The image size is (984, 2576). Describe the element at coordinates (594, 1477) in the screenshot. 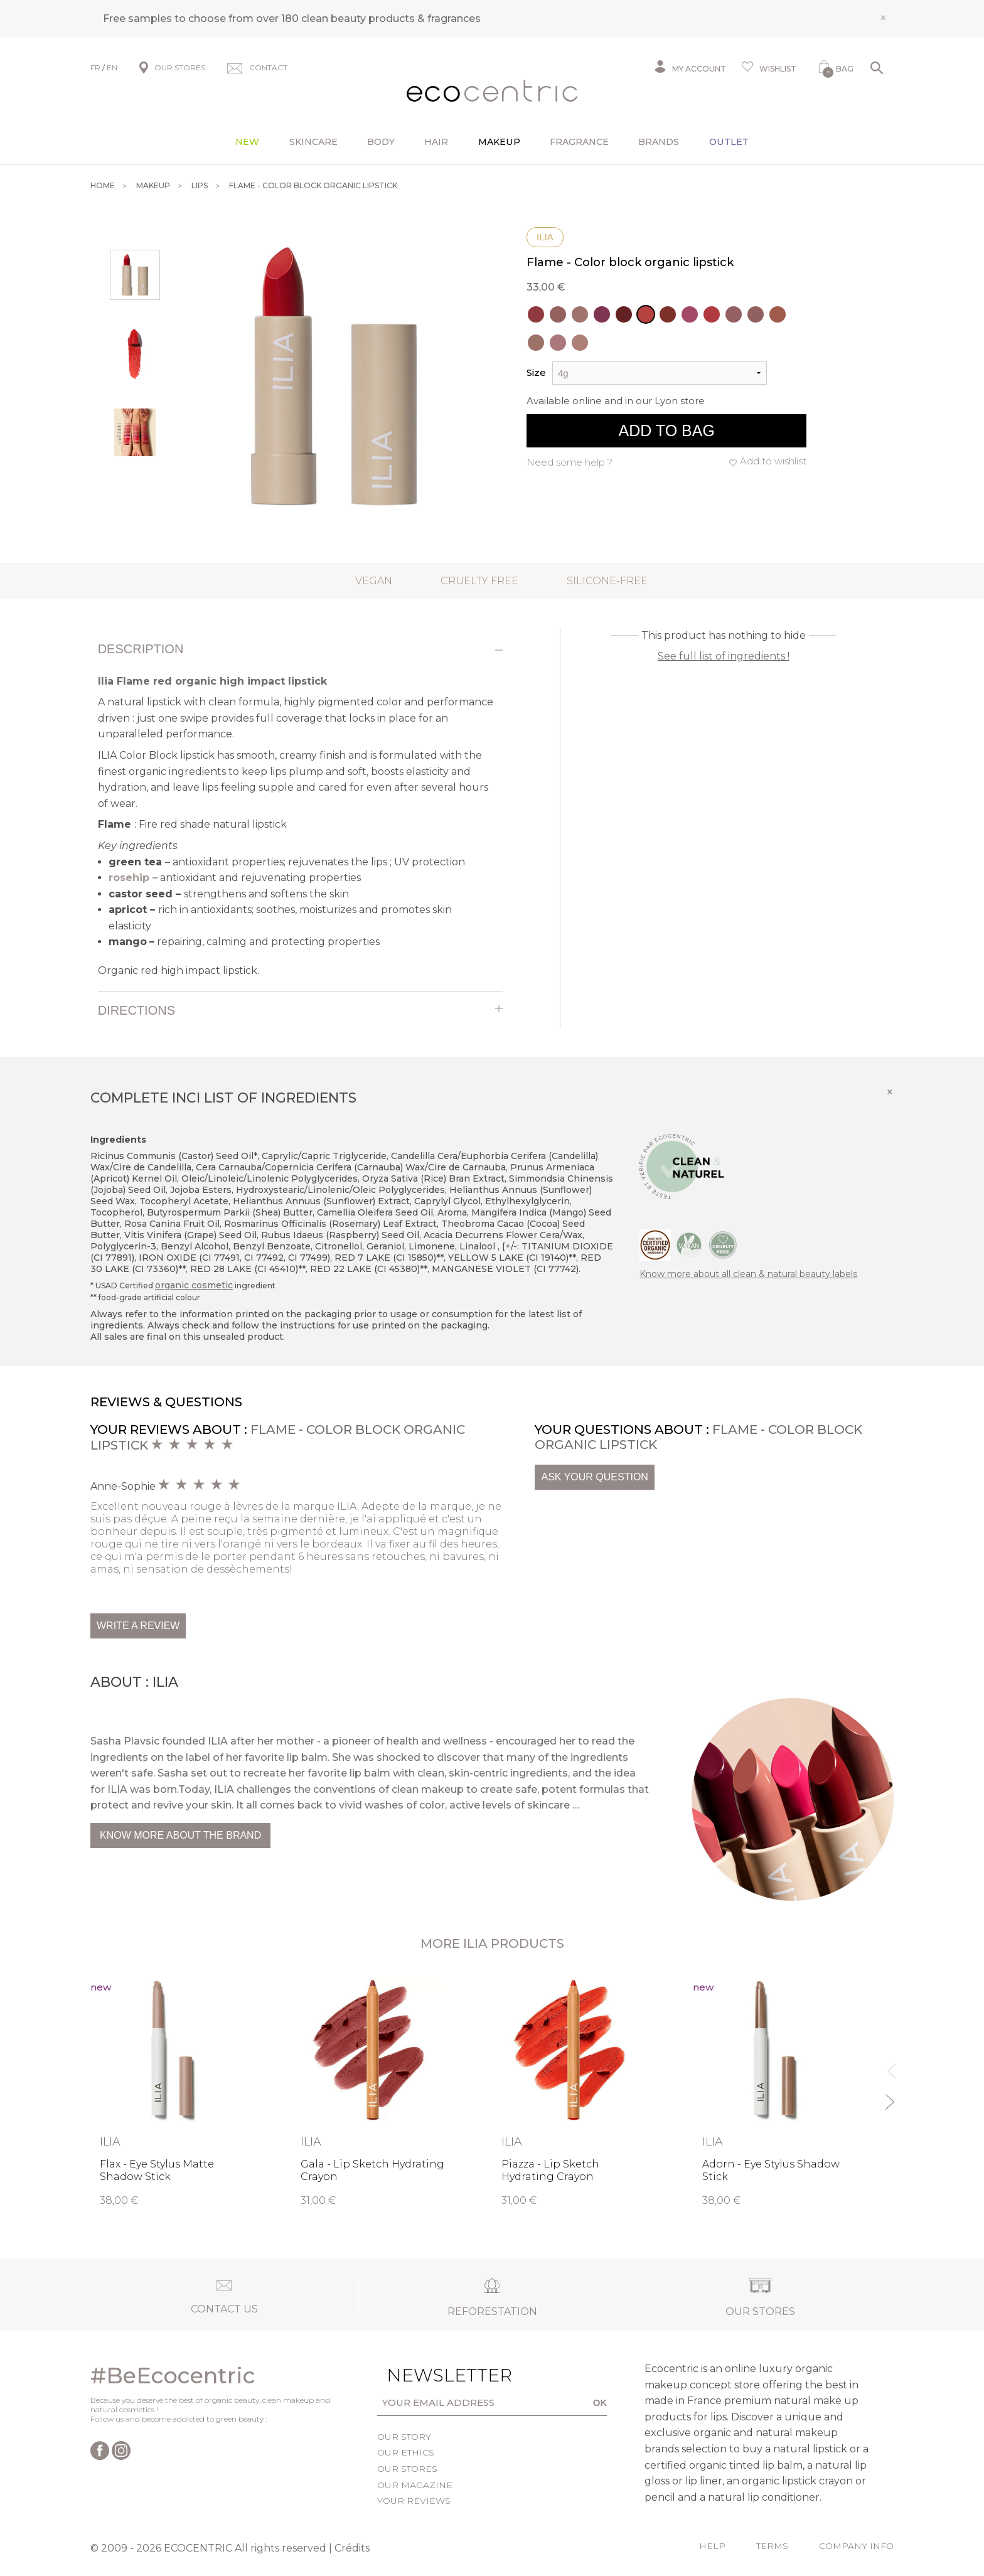

I see `Ask your question` at that location.